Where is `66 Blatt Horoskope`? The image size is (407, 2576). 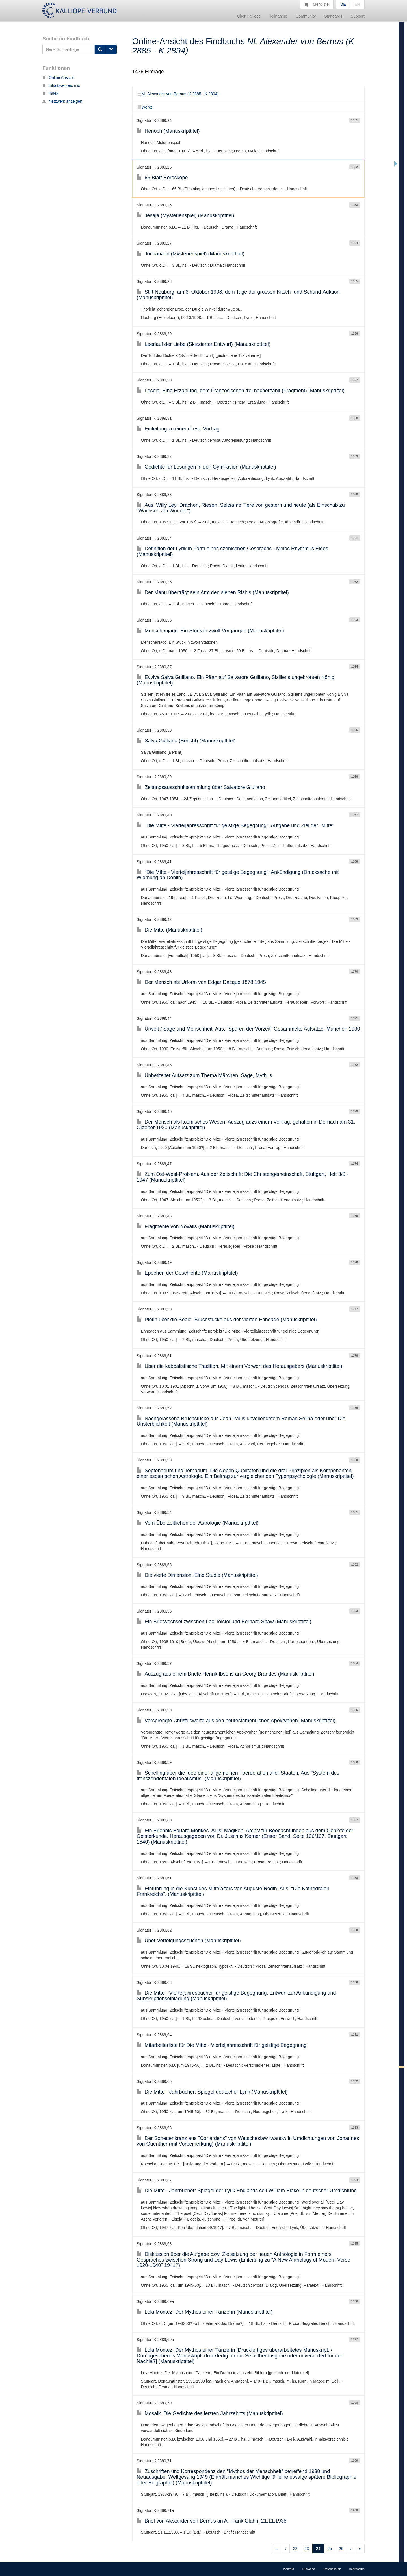
66 Blatt Horoskope is located at coordinates (162, 177).